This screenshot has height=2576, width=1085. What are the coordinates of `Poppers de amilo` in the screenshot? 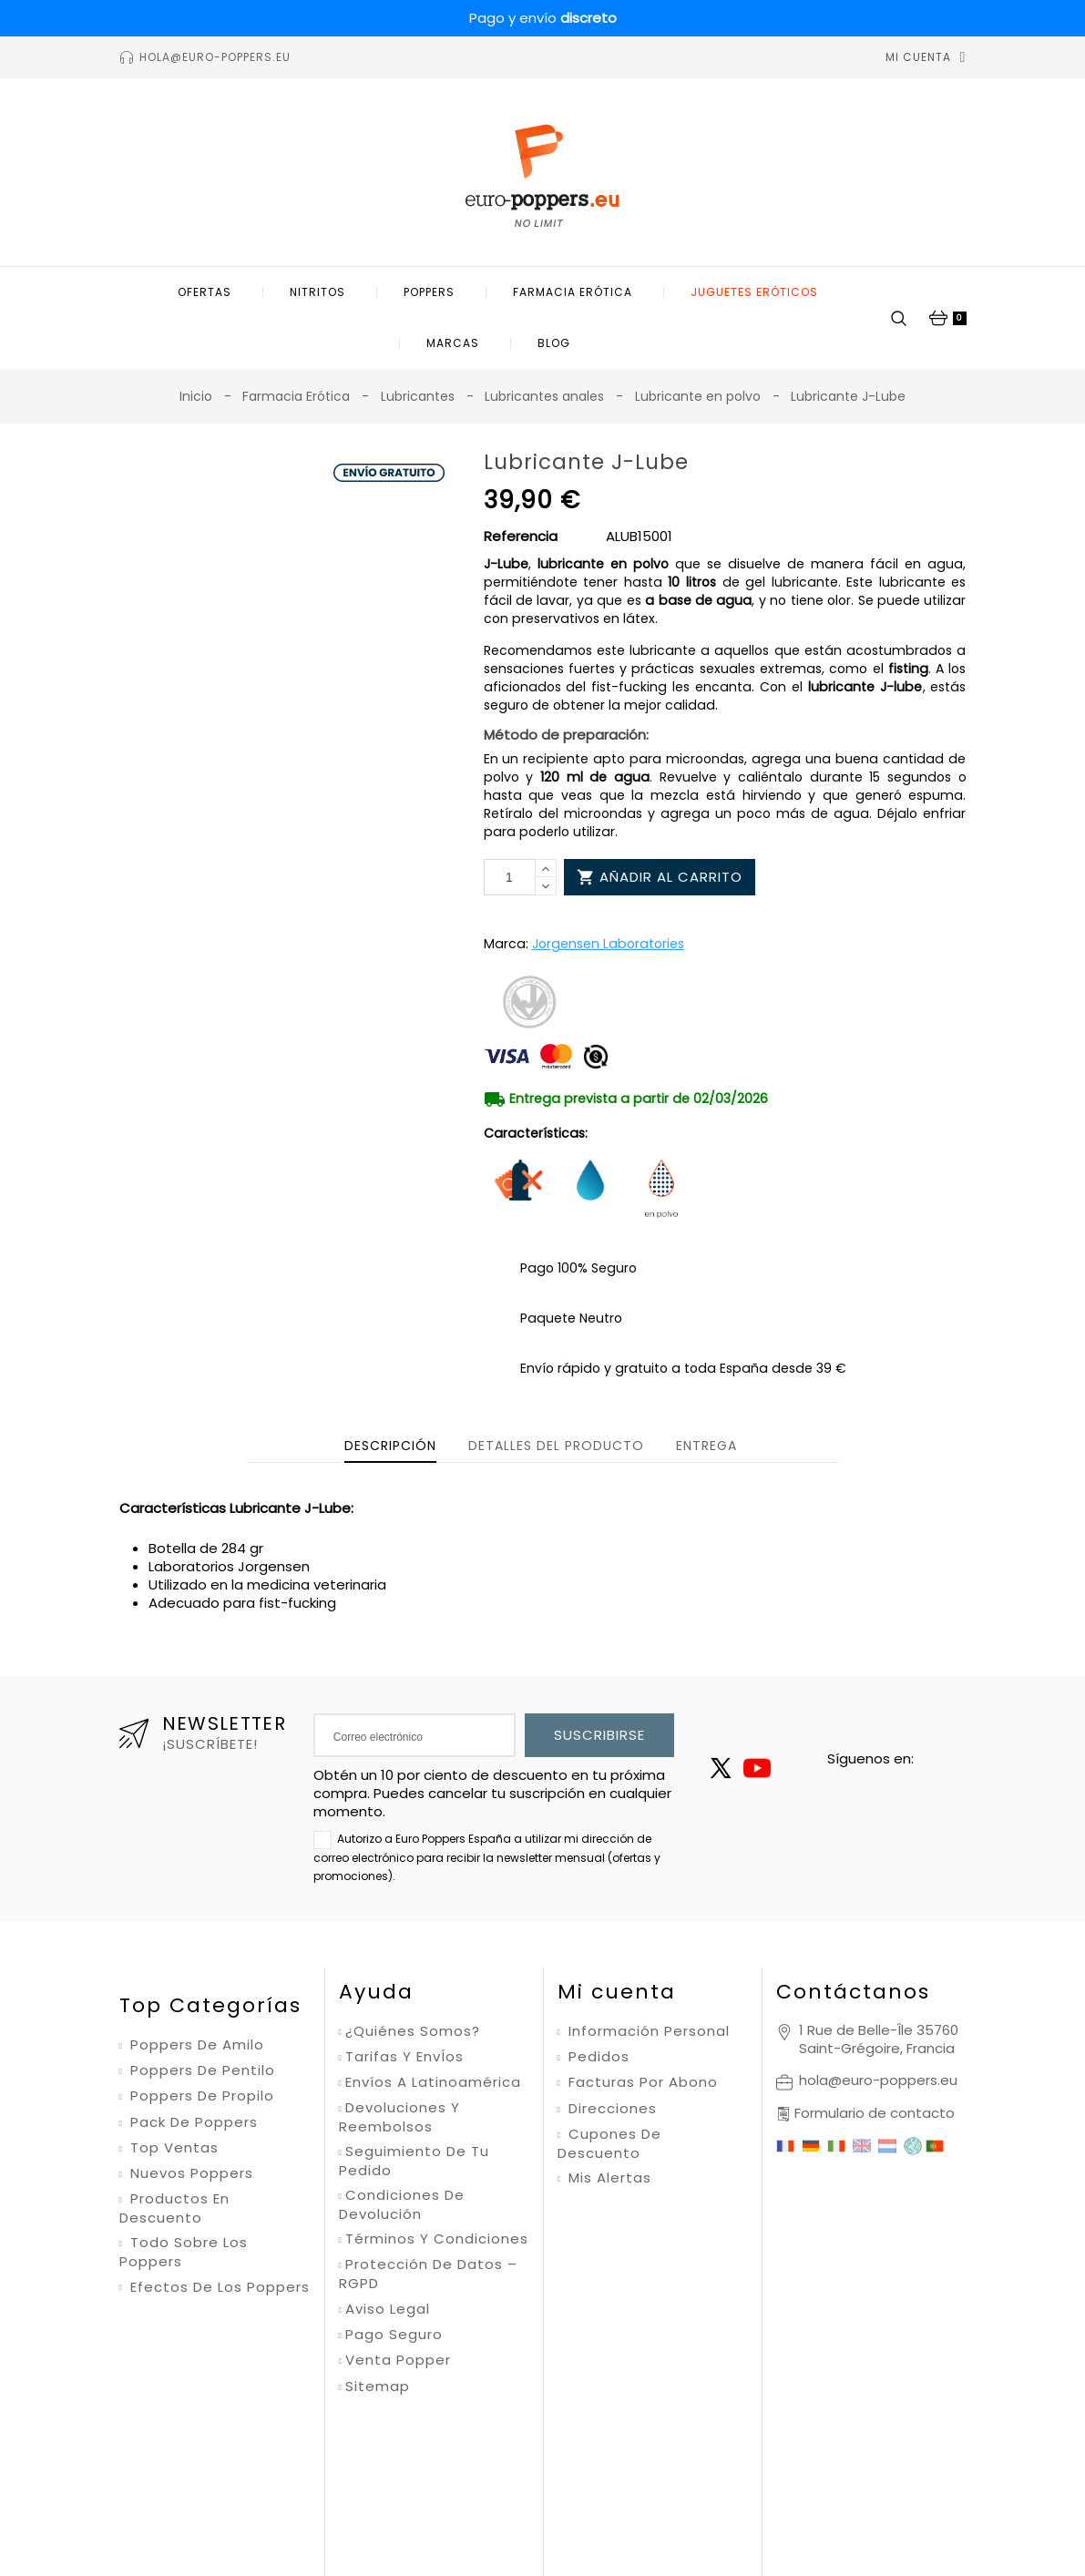 It's located at (195, 2045).